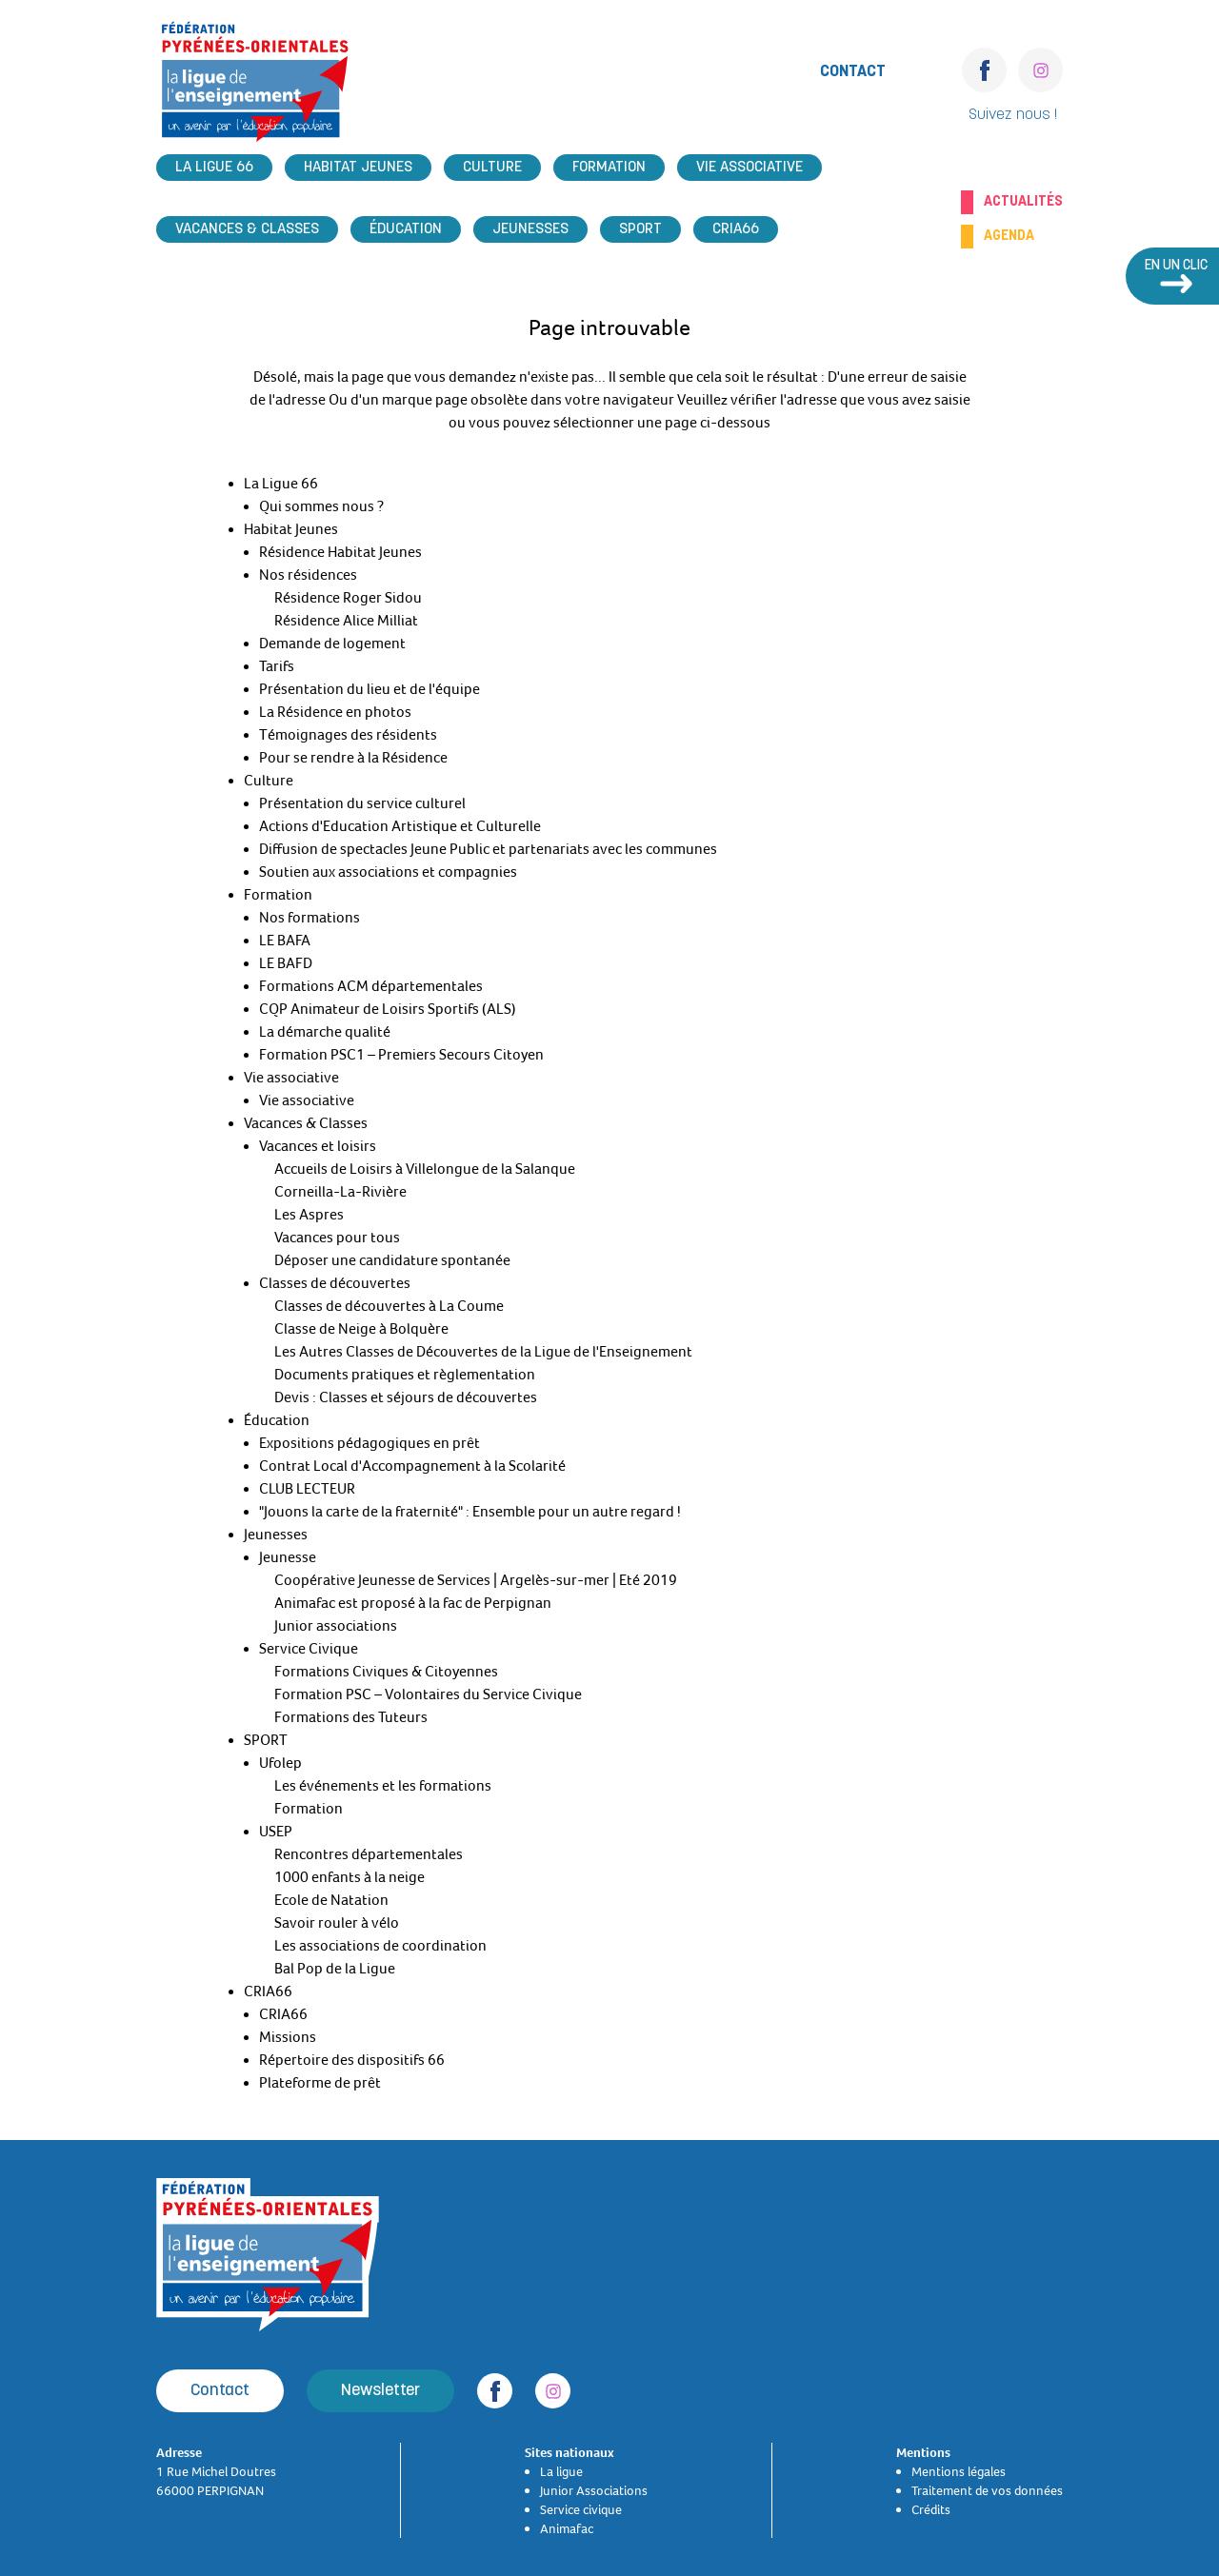  I want to click on Traitement de vos données, so click(987, 2490).